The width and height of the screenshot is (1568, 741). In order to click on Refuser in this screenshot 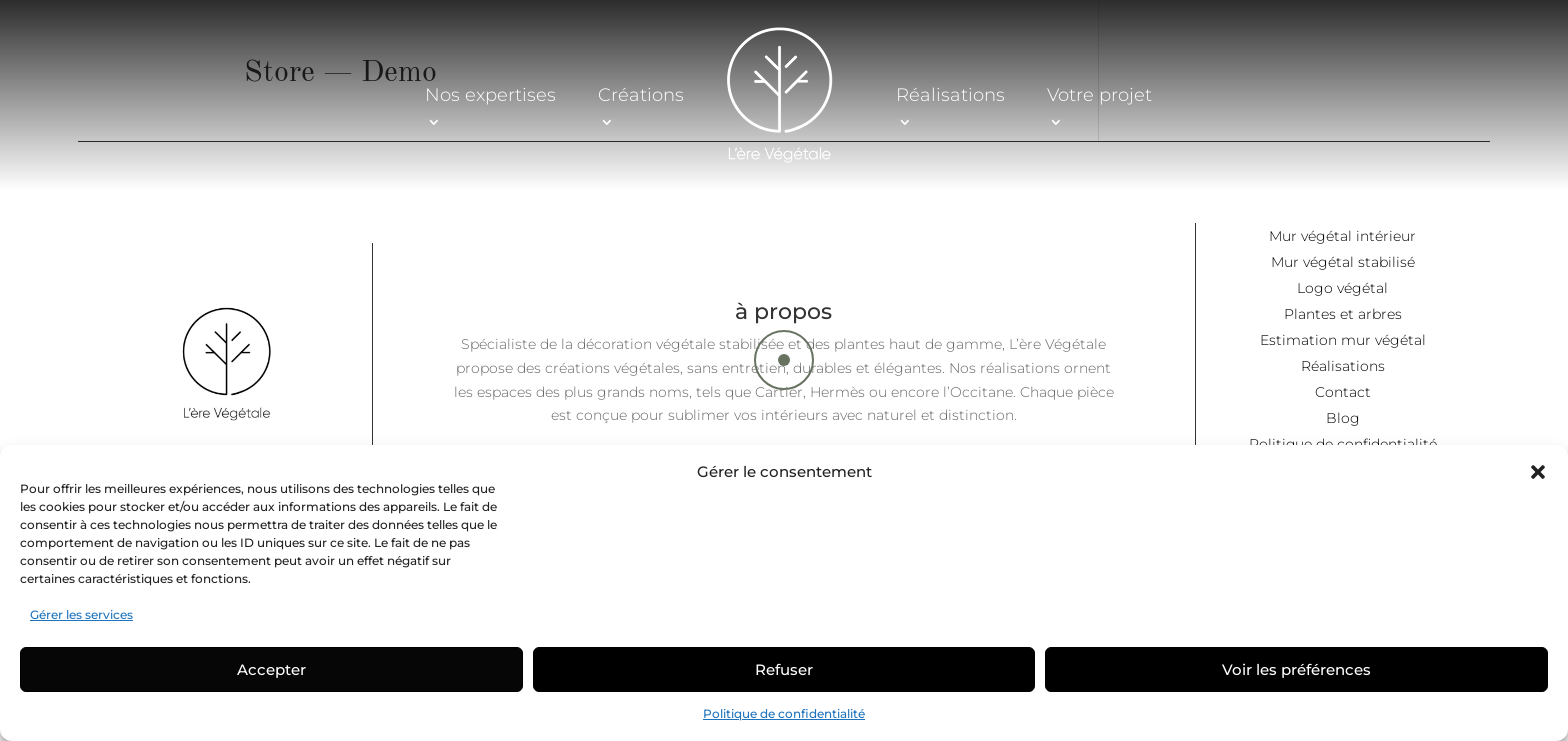, I will do `click(784, 669)`.